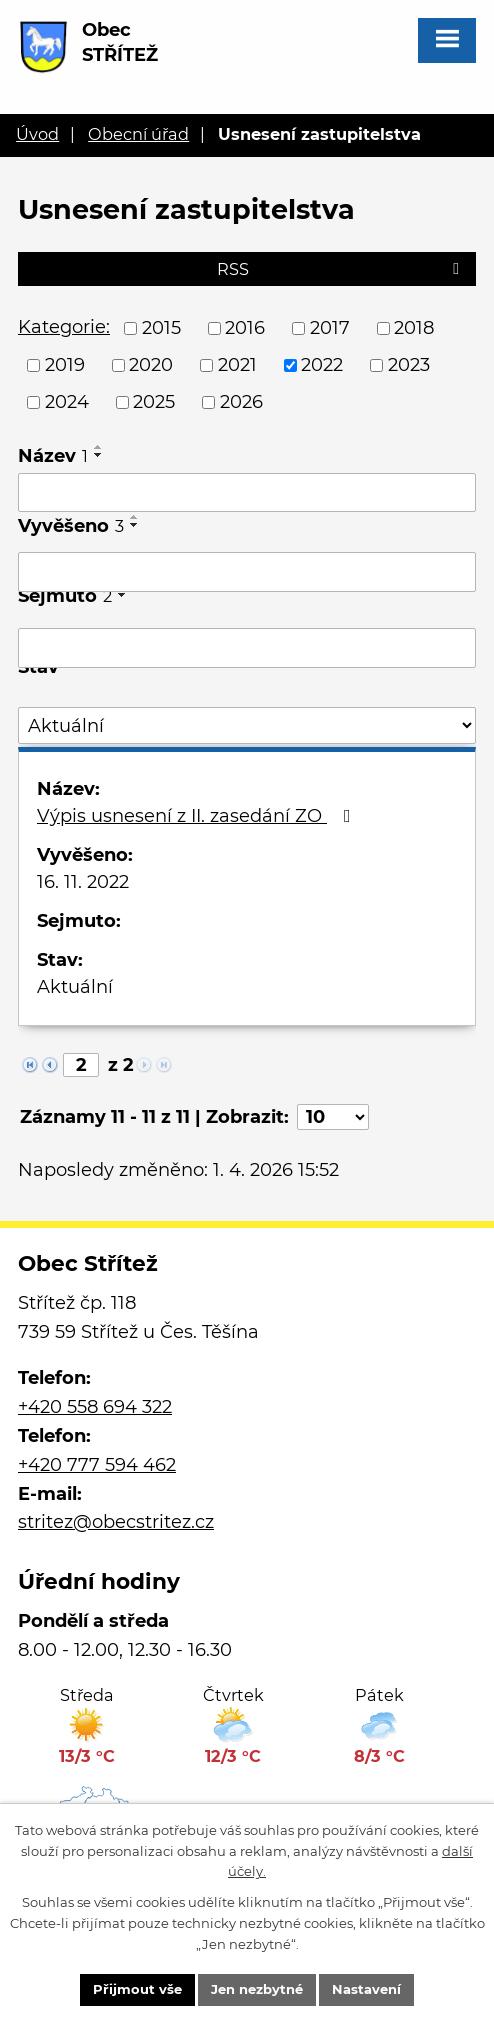 The width and height of the screenshot is (494, 2021). Describe the element at coordinates (322, 365) in the screenshot. I see `2022` at that location.